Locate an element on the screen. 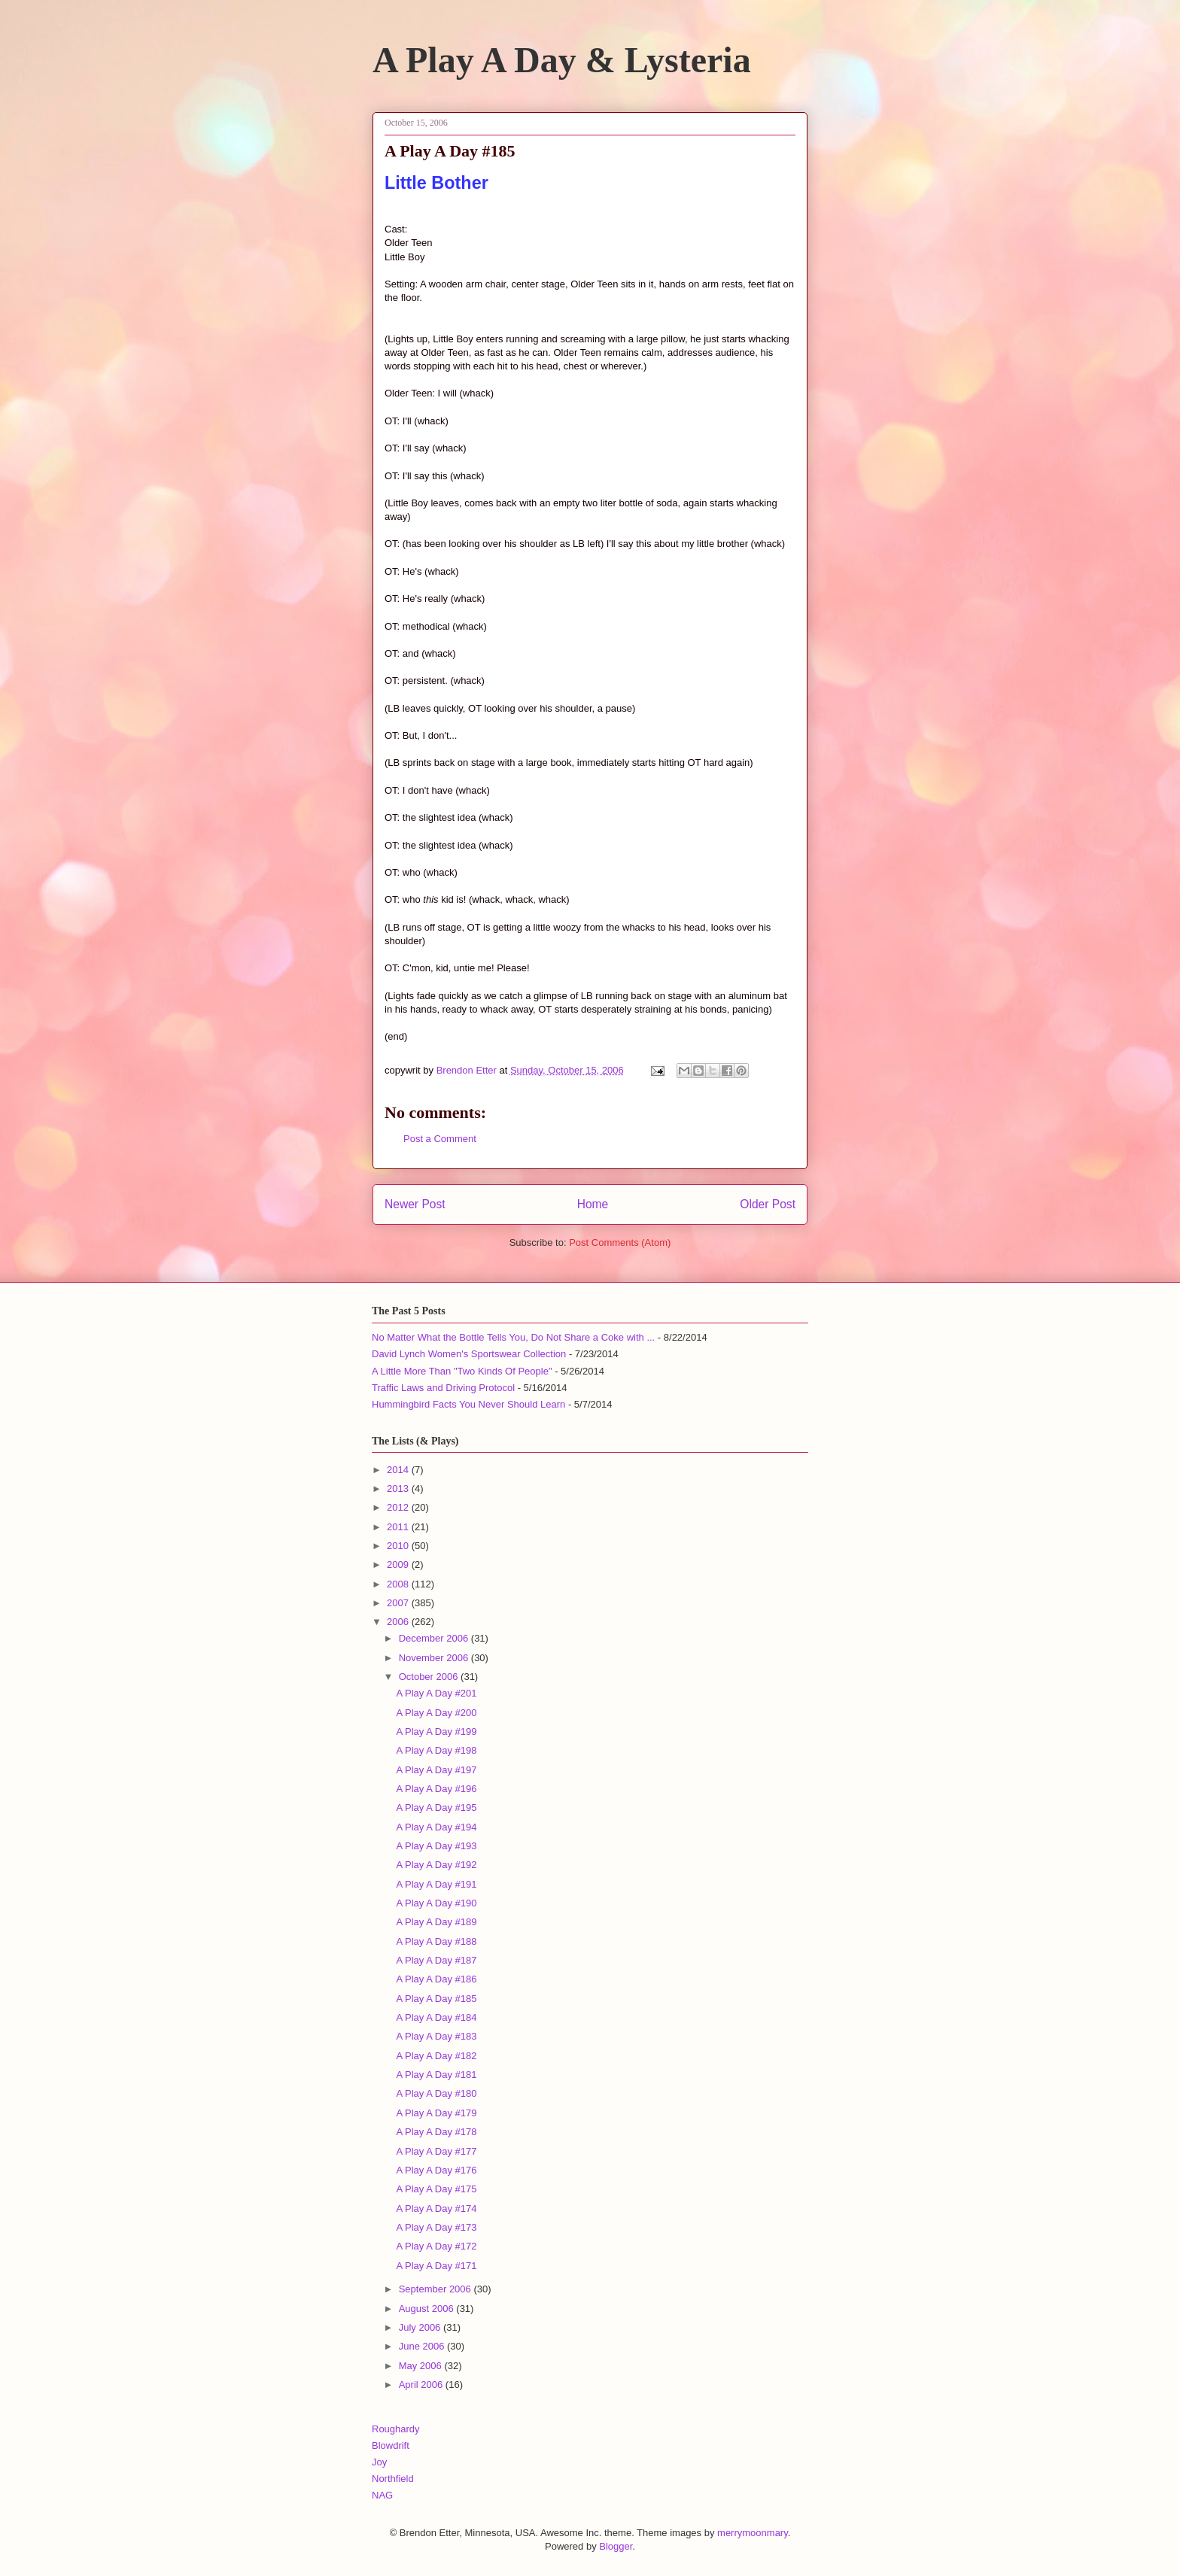 The height and width of the screenshot is (2576, 1180). A Play A Day #184 is located at coordinates (436, 2017).